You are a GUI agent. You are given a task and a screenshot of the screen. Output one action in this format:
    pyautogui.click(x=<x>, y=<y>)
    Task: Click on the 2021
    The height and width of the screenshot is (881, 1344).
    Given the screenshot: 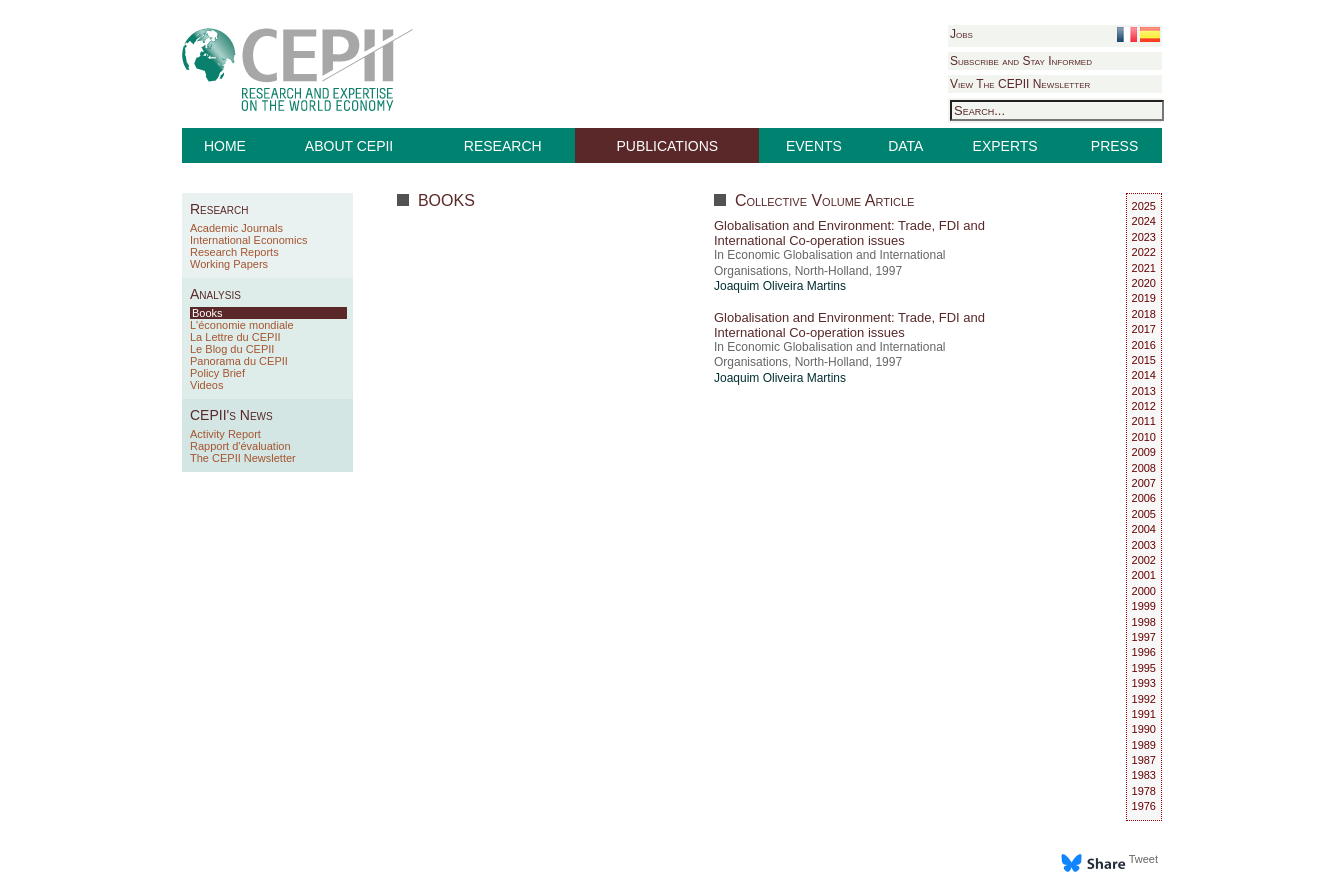 What is the action you would take?
    pyautogui.click(x=1144, y=268)
    